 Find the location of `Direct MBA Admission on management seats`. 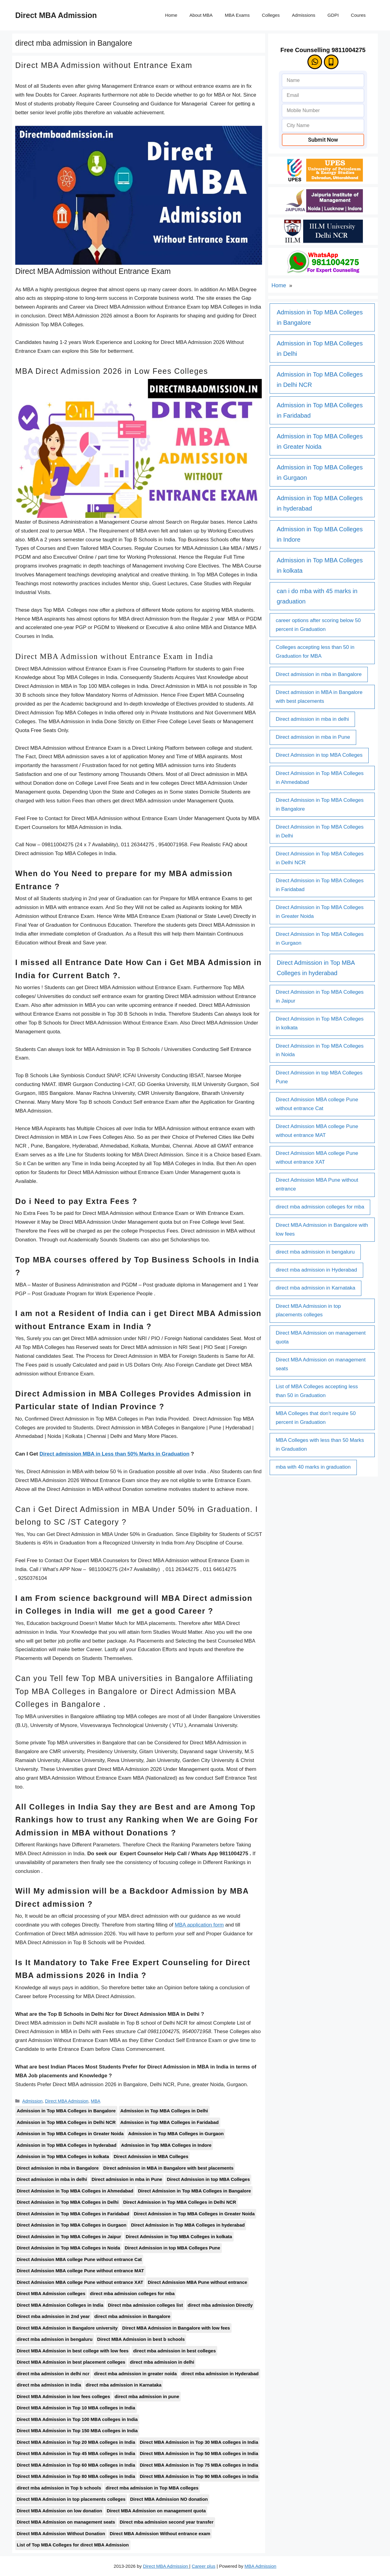

Direct MBA Admission on management seats is located at coordinates (66, 2522).